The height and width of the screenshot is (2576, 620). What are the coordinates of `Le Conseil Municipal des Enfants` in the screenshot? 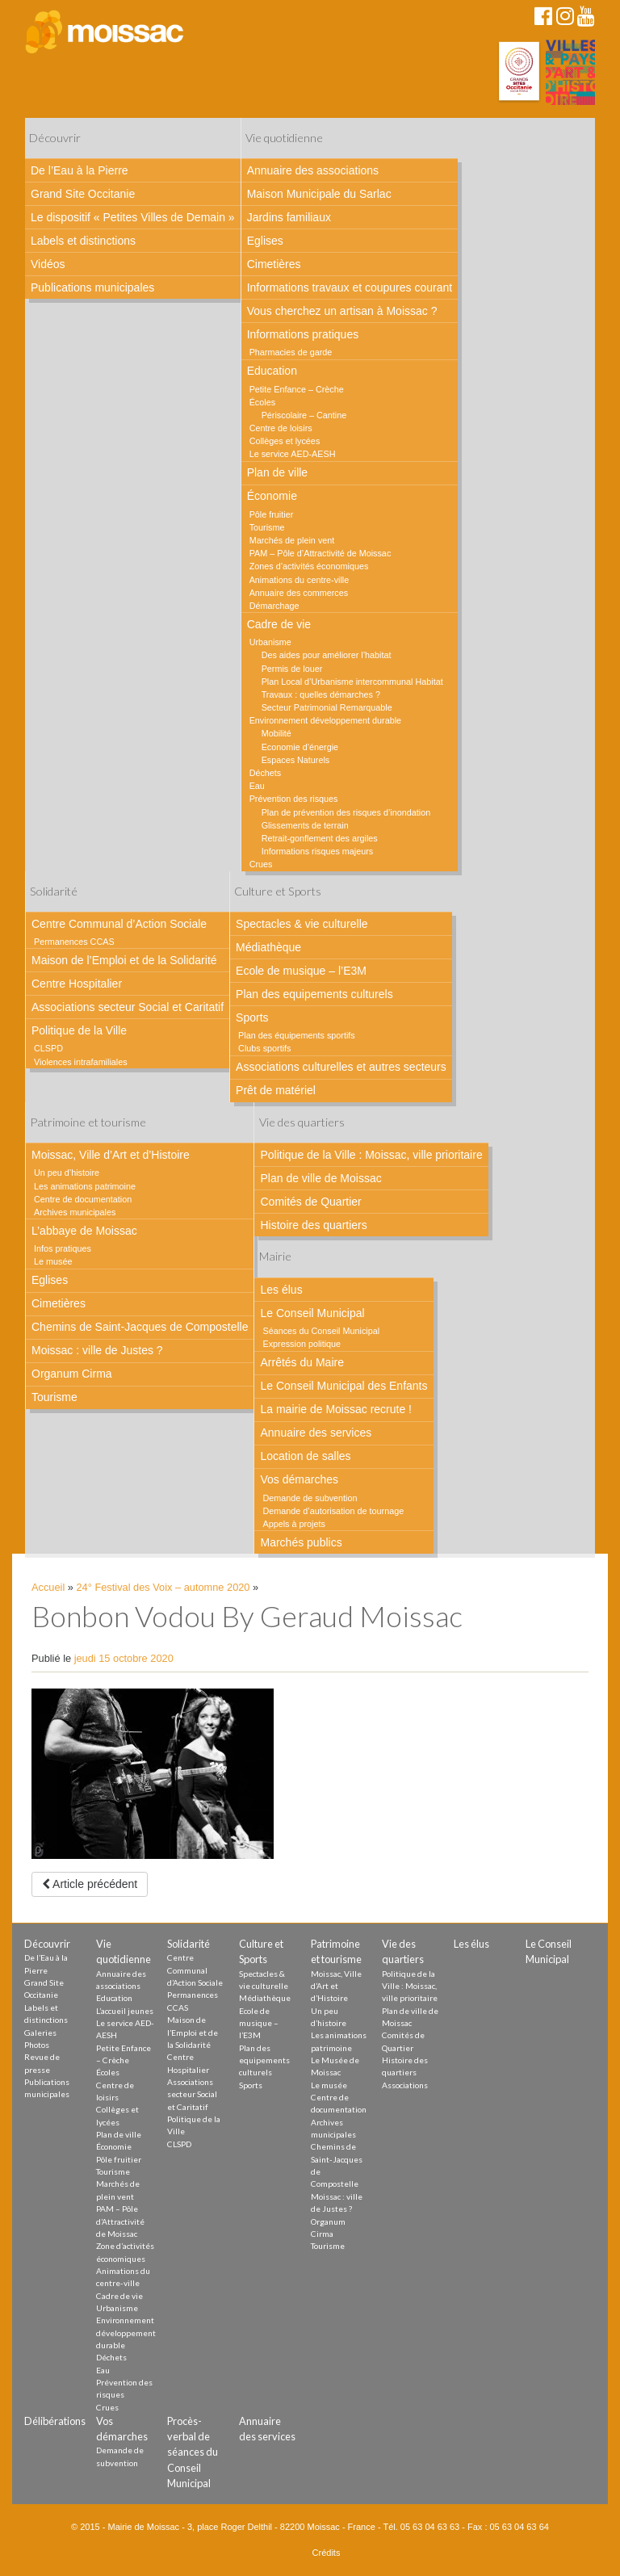 It's located at (343, 1385).